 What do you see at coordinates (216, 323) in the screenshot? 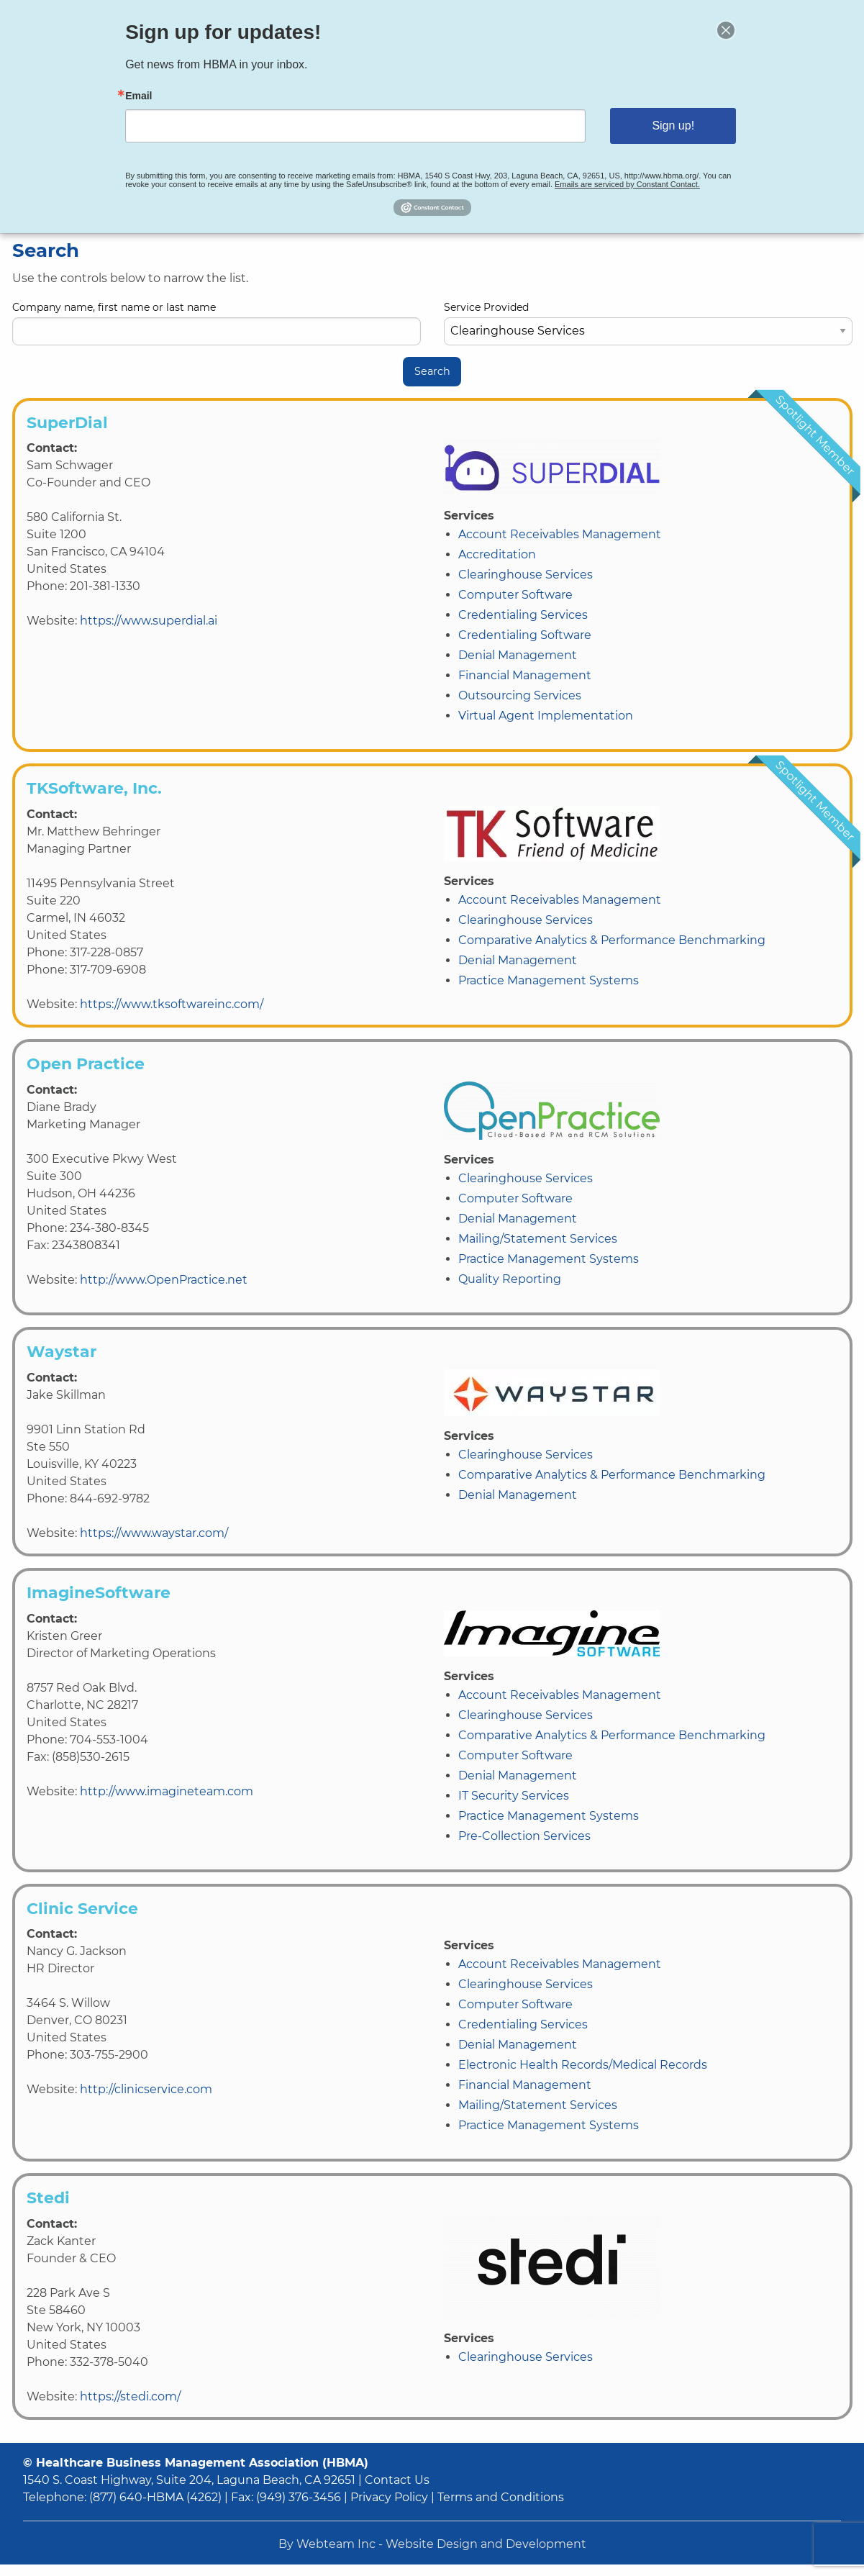
I see `Company name, first name or last name` at bounding box center [216, 323].